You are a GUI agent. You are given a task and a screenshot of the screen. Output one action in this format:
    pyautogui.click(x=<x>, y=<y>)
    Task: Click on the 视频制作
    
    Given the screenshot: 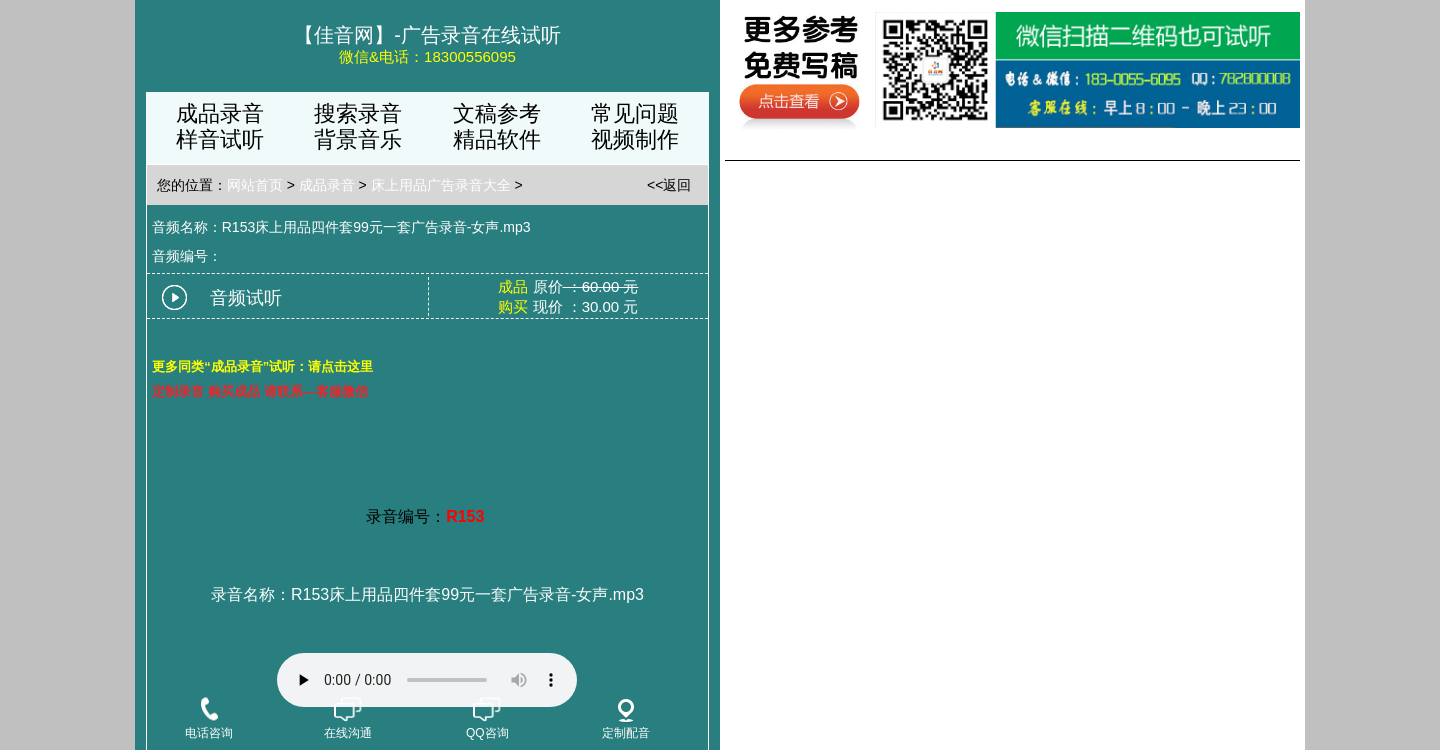 What is the action you would take?
    pyautogui.click(x=635, y=139)
    